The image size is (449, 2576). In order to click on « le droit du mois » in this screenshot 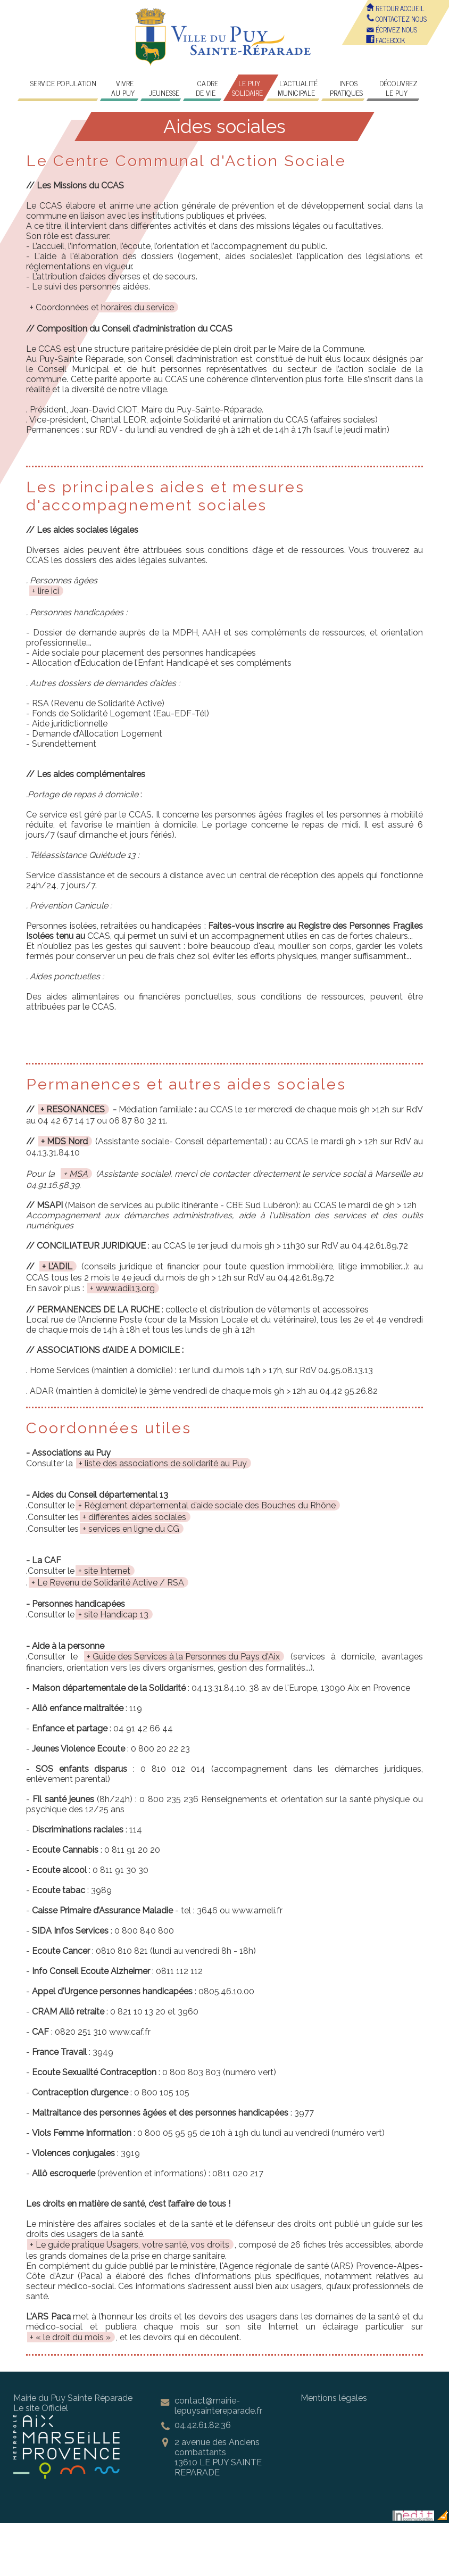, I will do `click(73, 2337)`.